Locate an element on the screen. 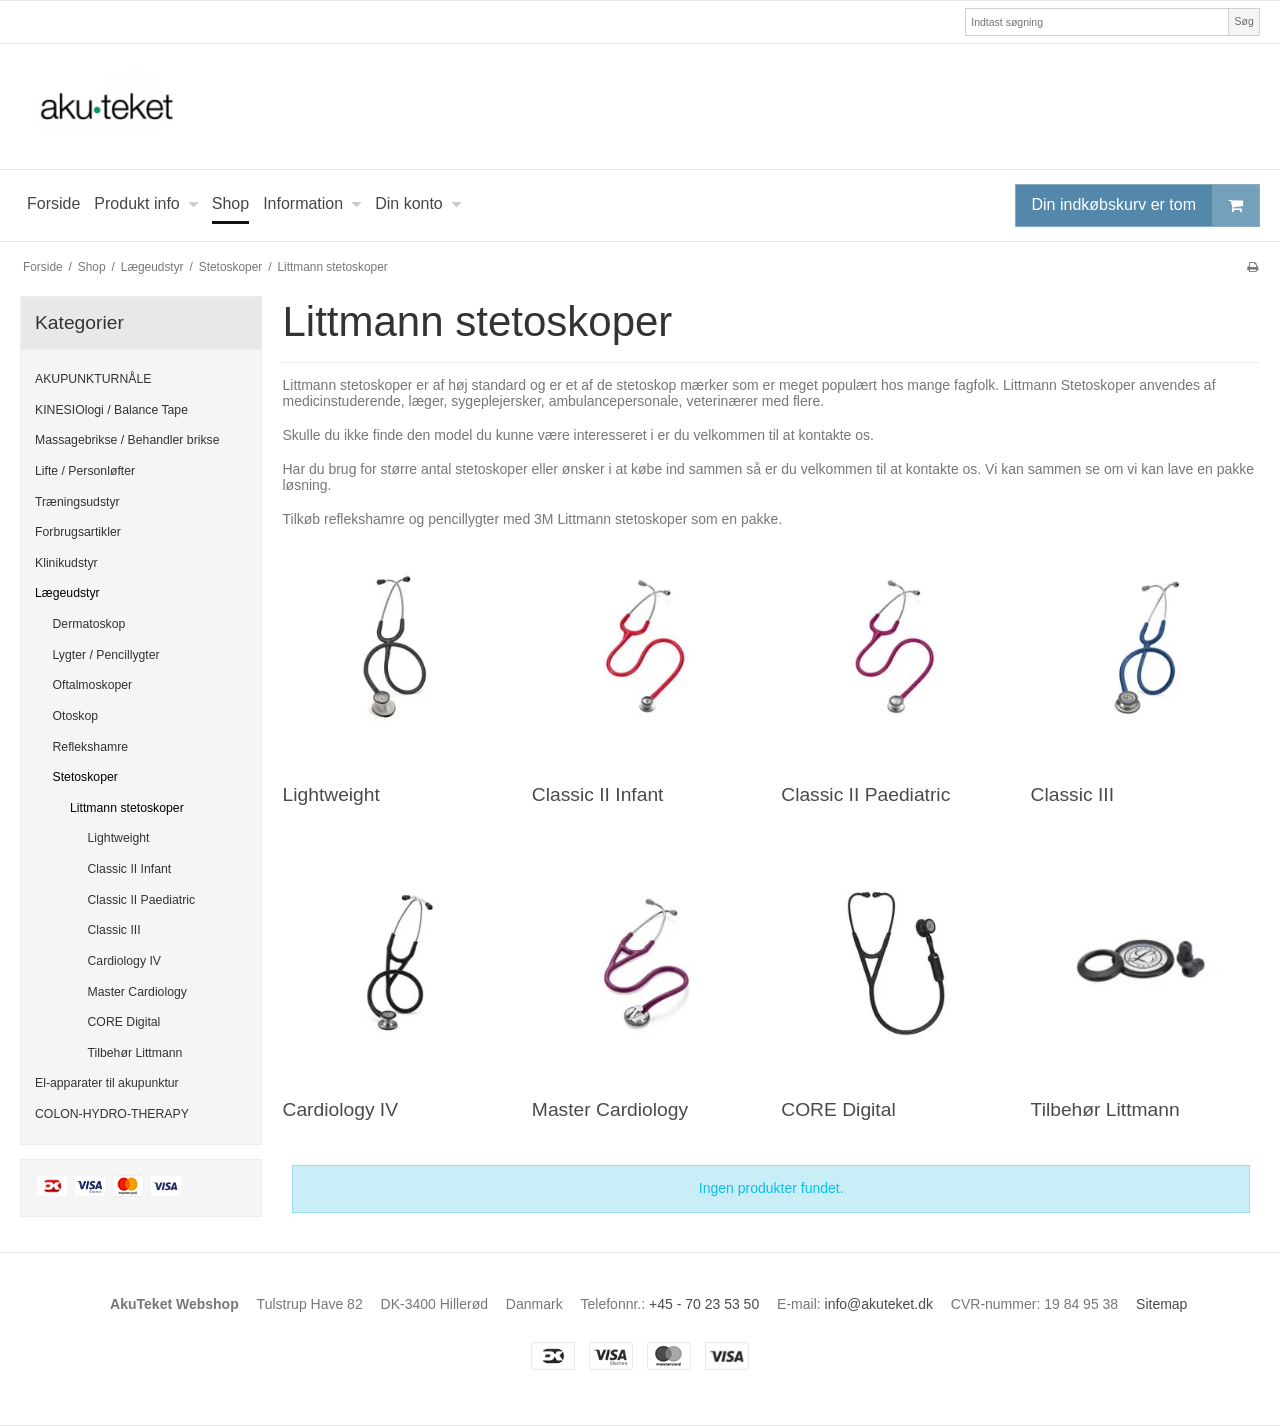  Reflekshamre is located at coordinates (91, 747).